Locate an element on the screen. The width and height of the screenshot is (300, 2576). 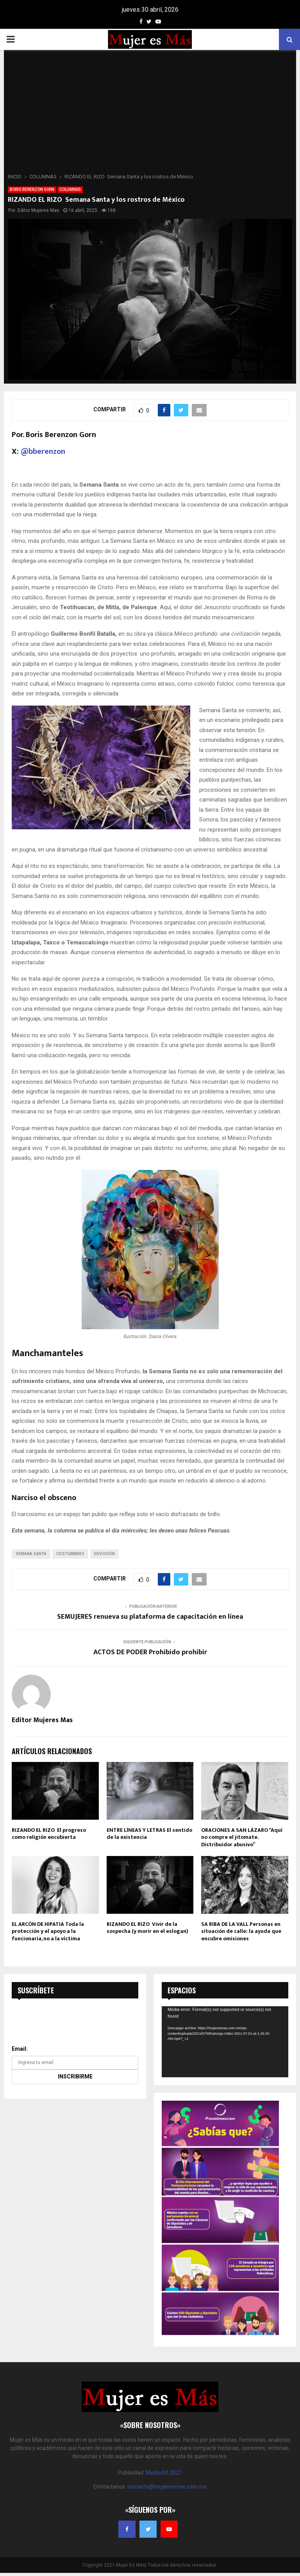
RIZANDO EL RIZO Vivir de la sospecha (y morir en el eslogan) is located at coordinates (147, 1928).